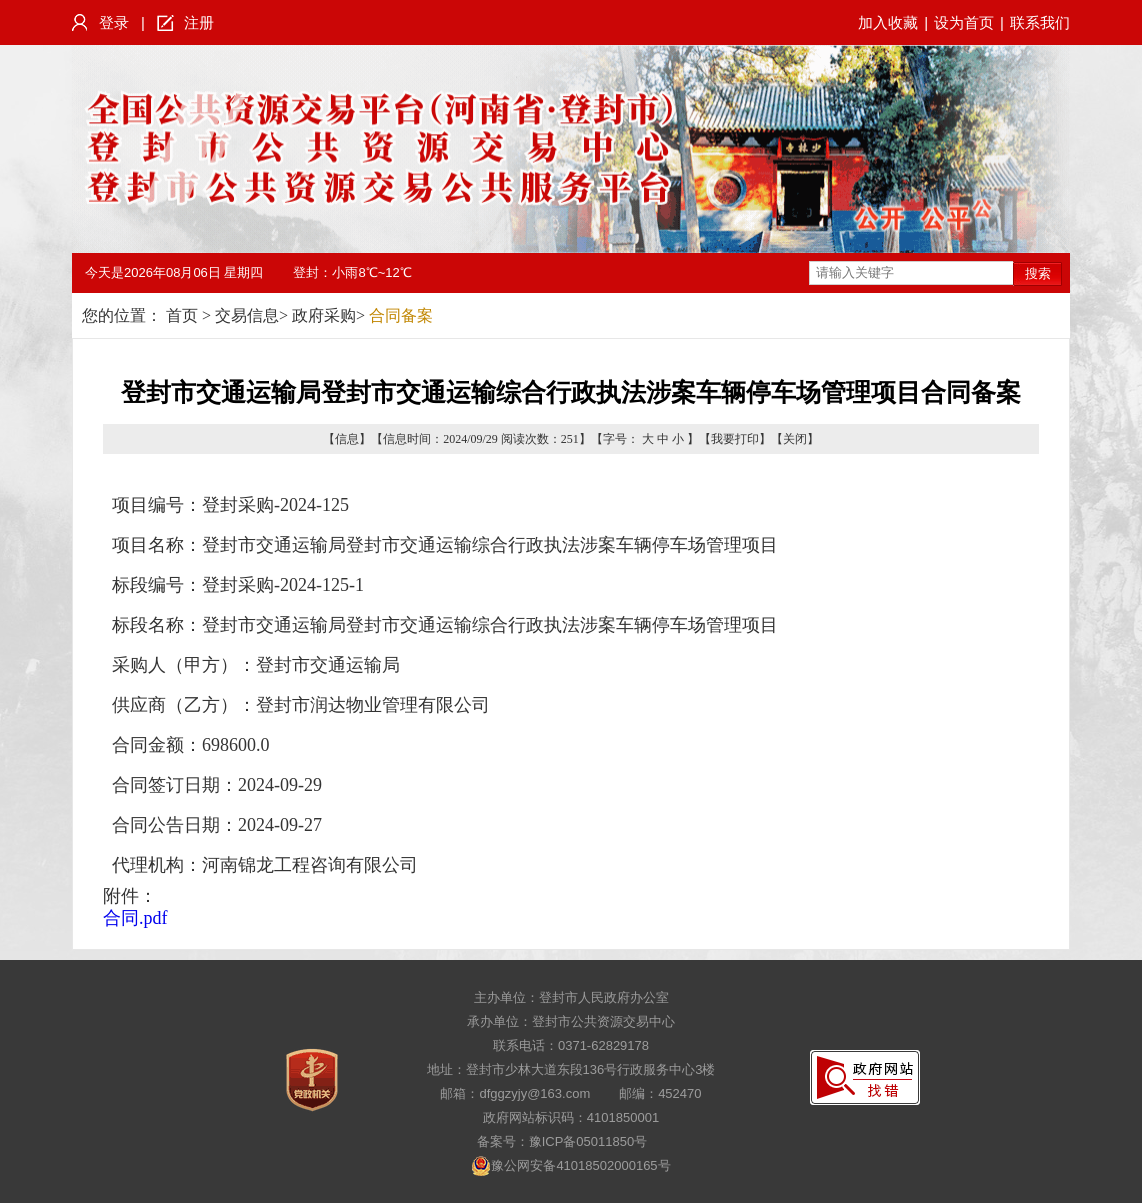 This screenshot has height=1203, width=1142. Describe the element at coordinates (182, 315) in the screenshot. I see `首页` at that location.